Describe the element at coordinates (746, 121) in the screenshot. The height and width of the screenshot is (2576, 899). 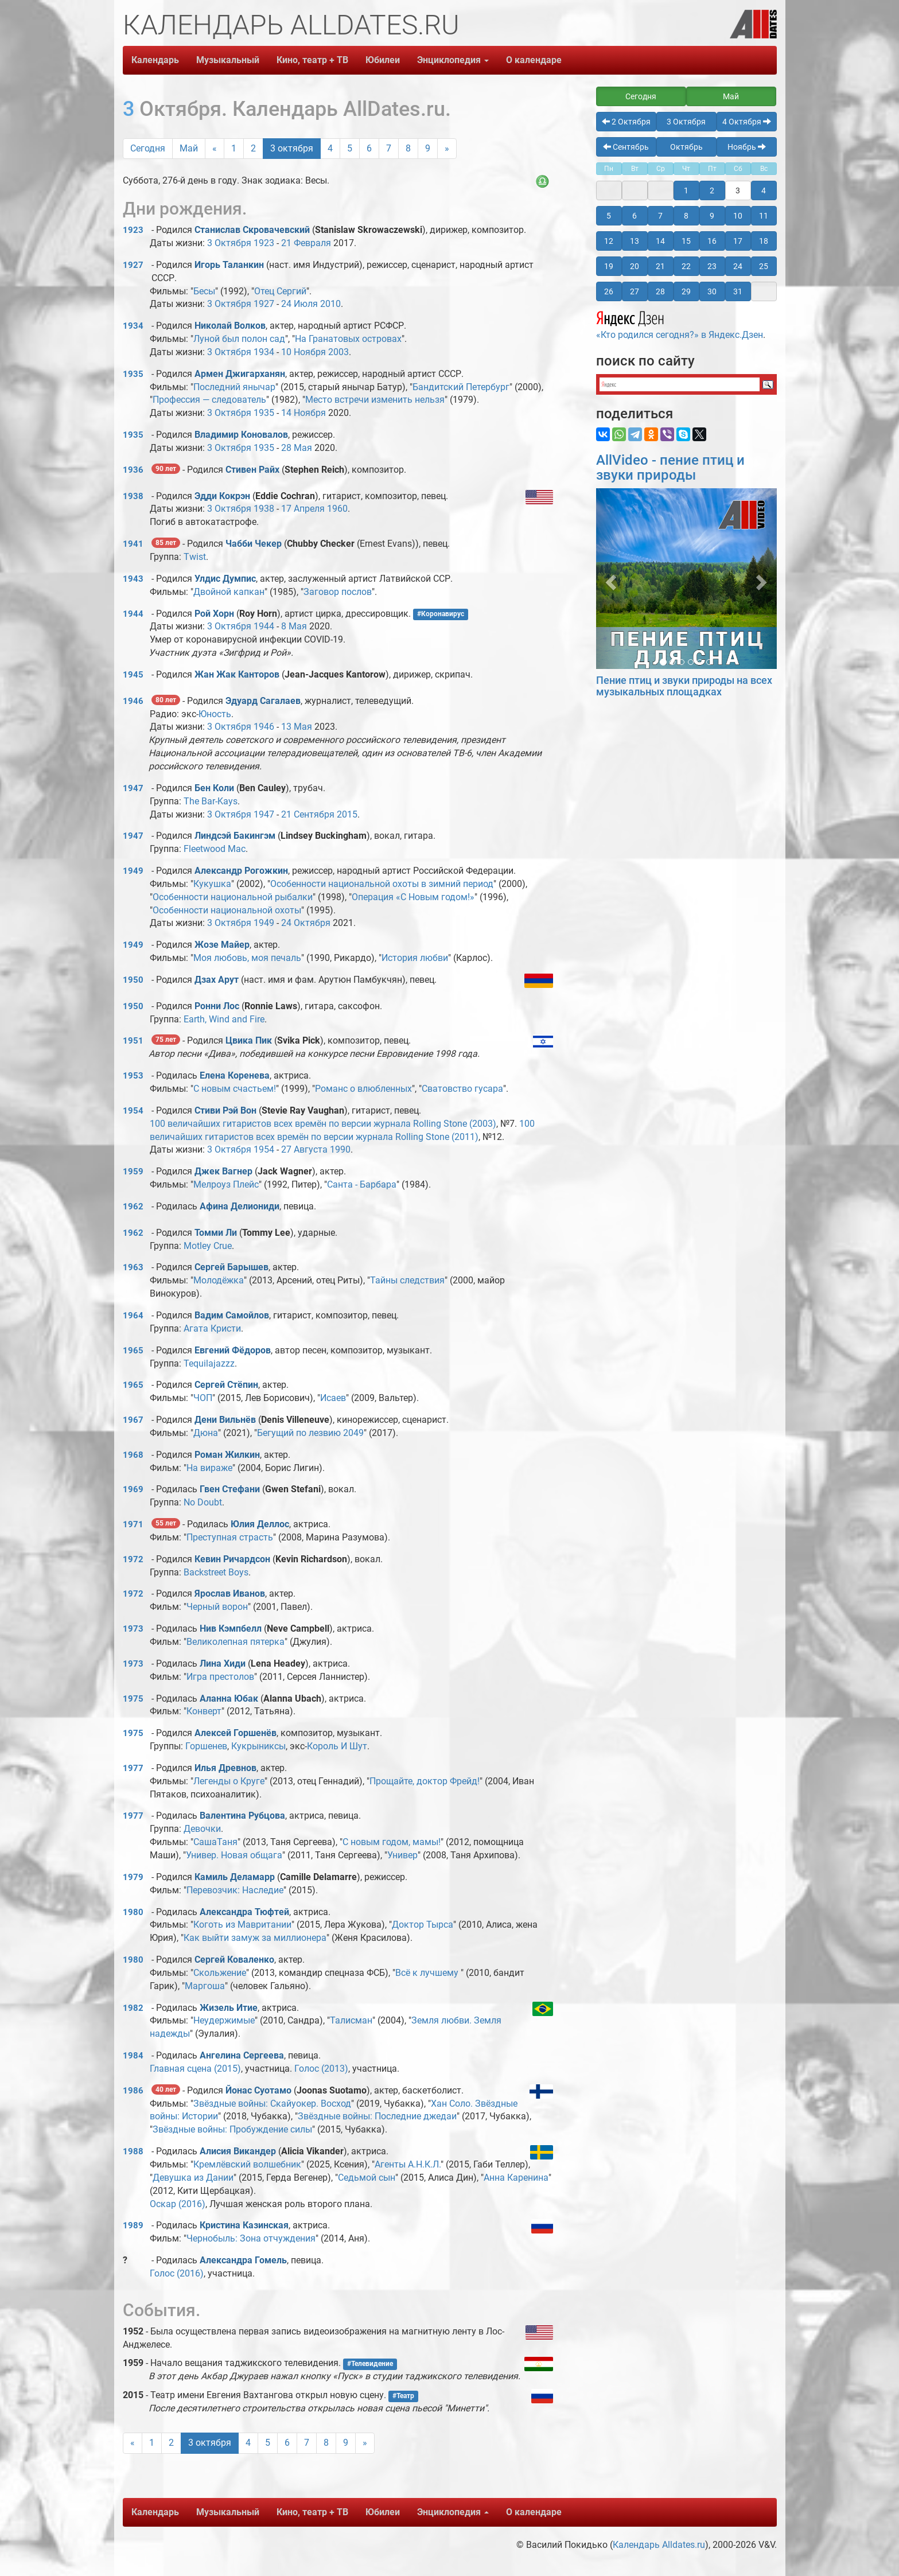
I see `4 Октября [button]` at that location.